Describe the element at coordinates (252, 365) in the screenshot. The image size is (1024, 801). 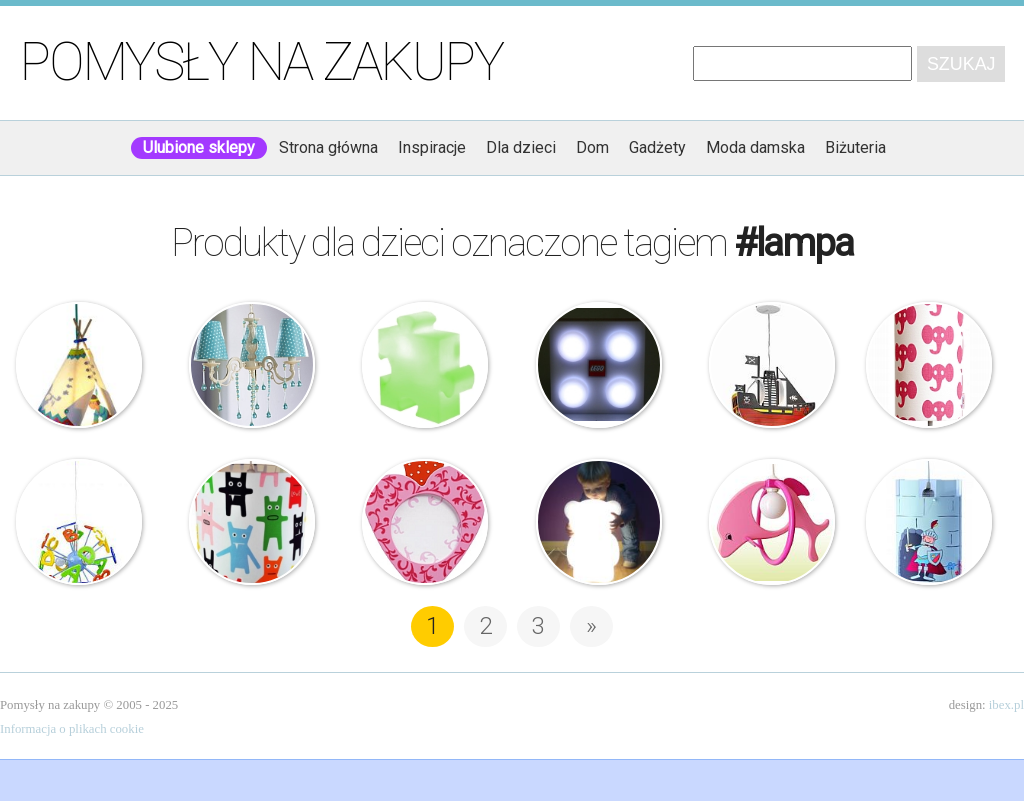
I see `Cilek – Lampa z kryształkami` at that location.